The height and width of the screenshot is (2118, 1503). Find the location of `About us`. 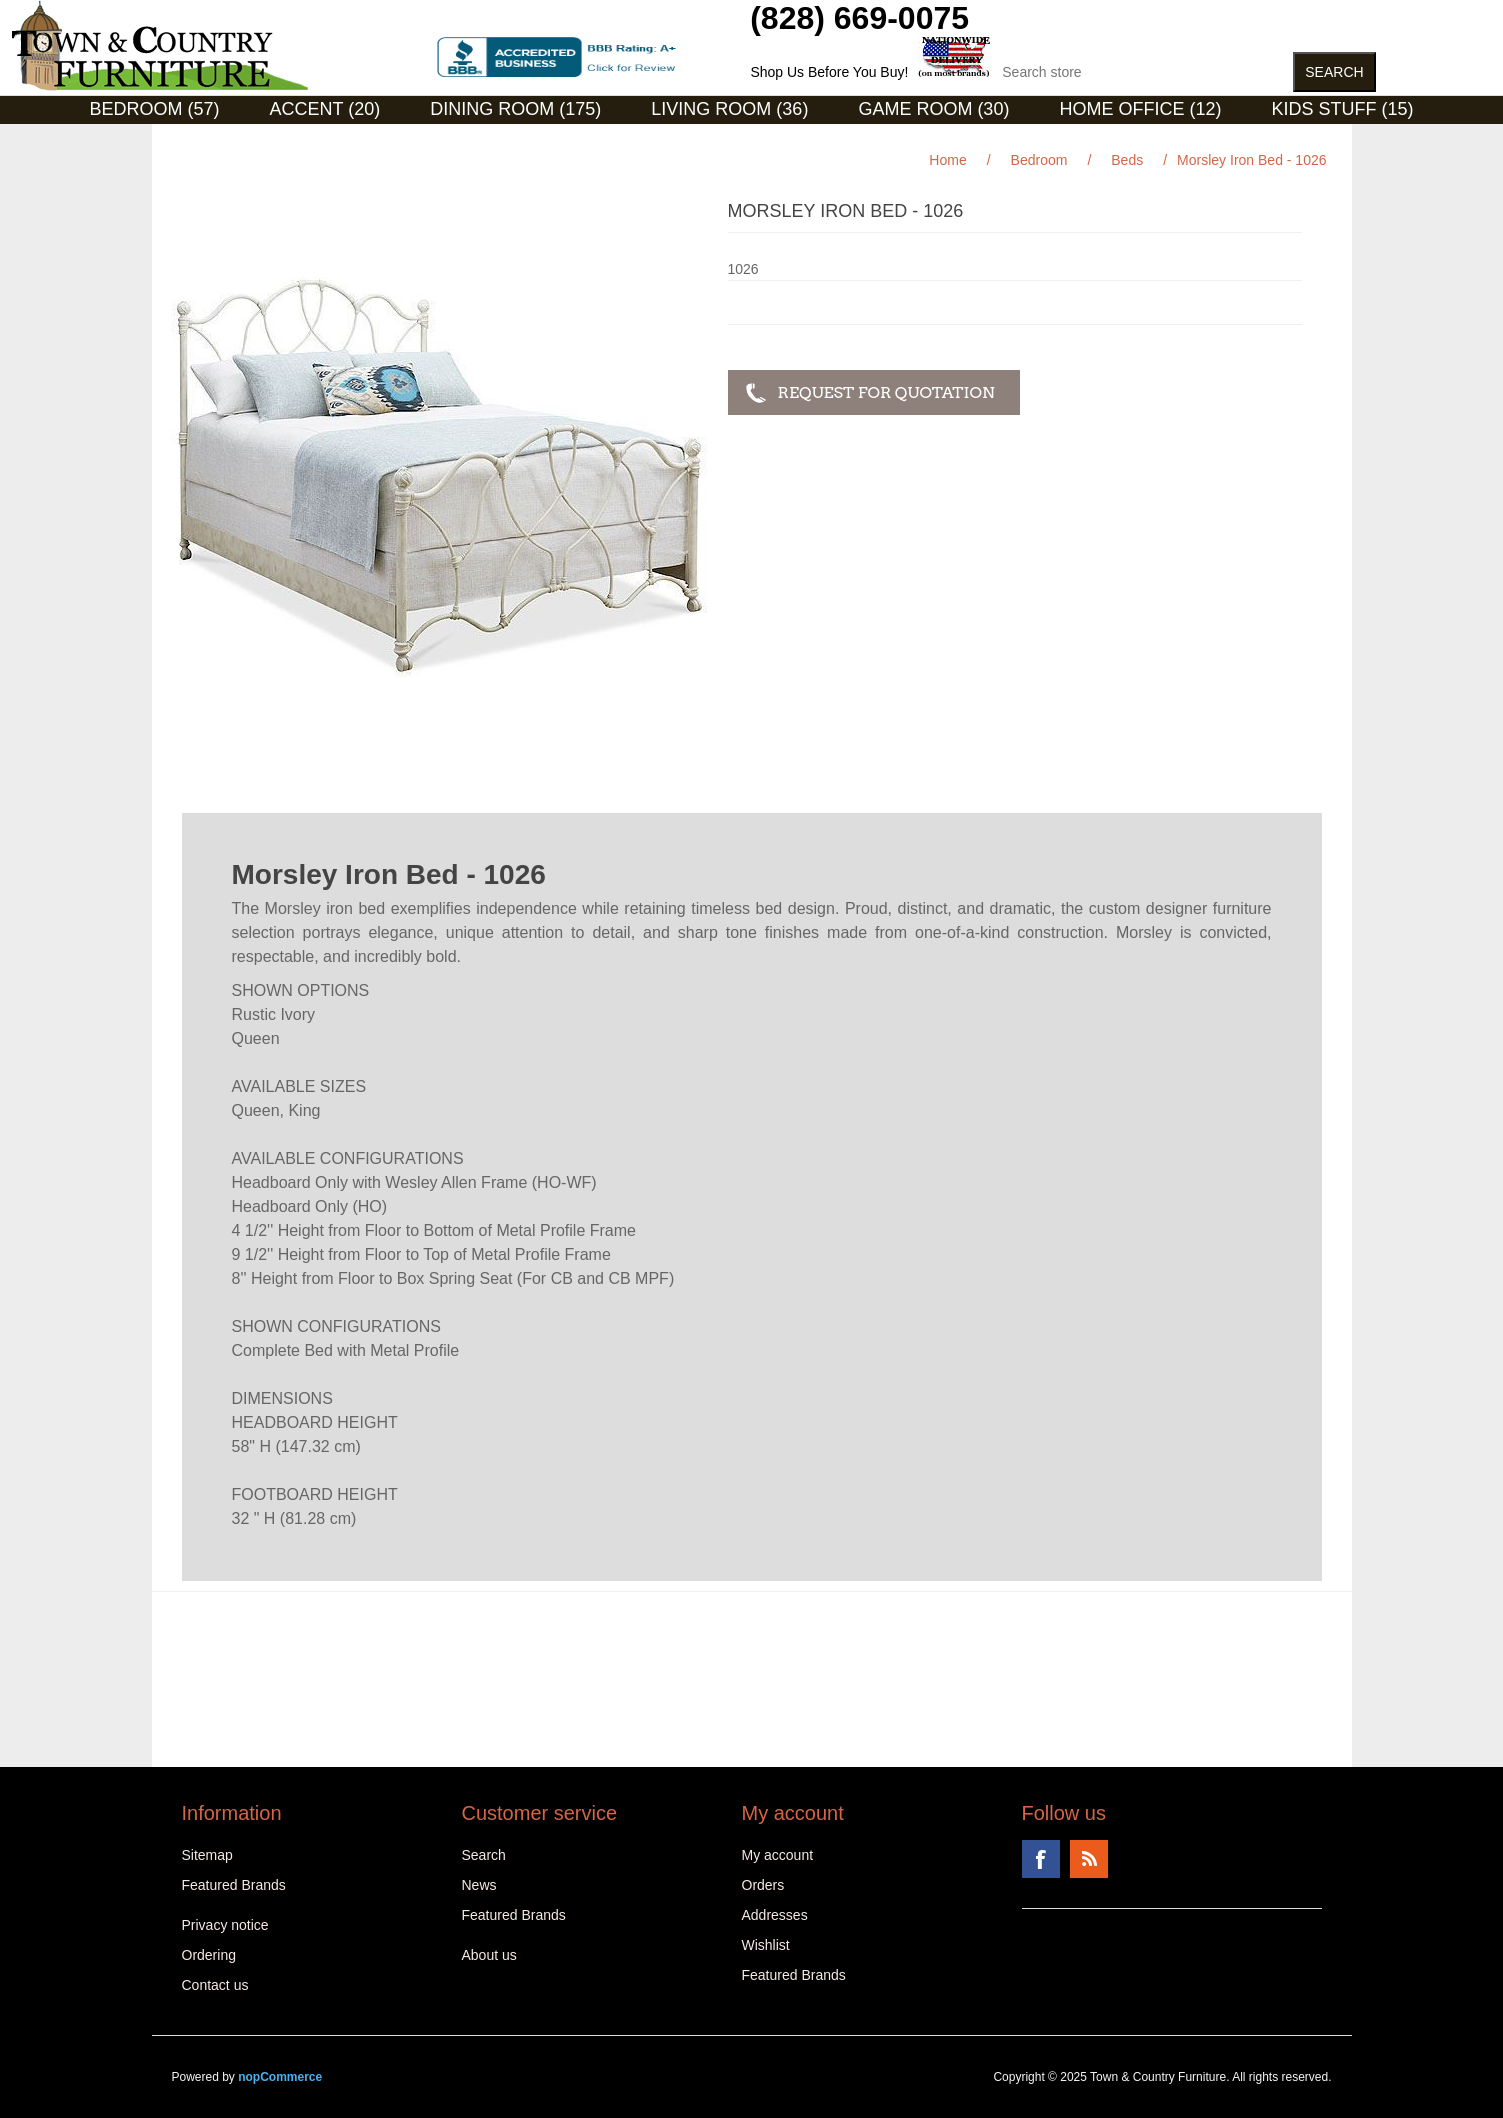

About us is located at coordinates (489, 1955).